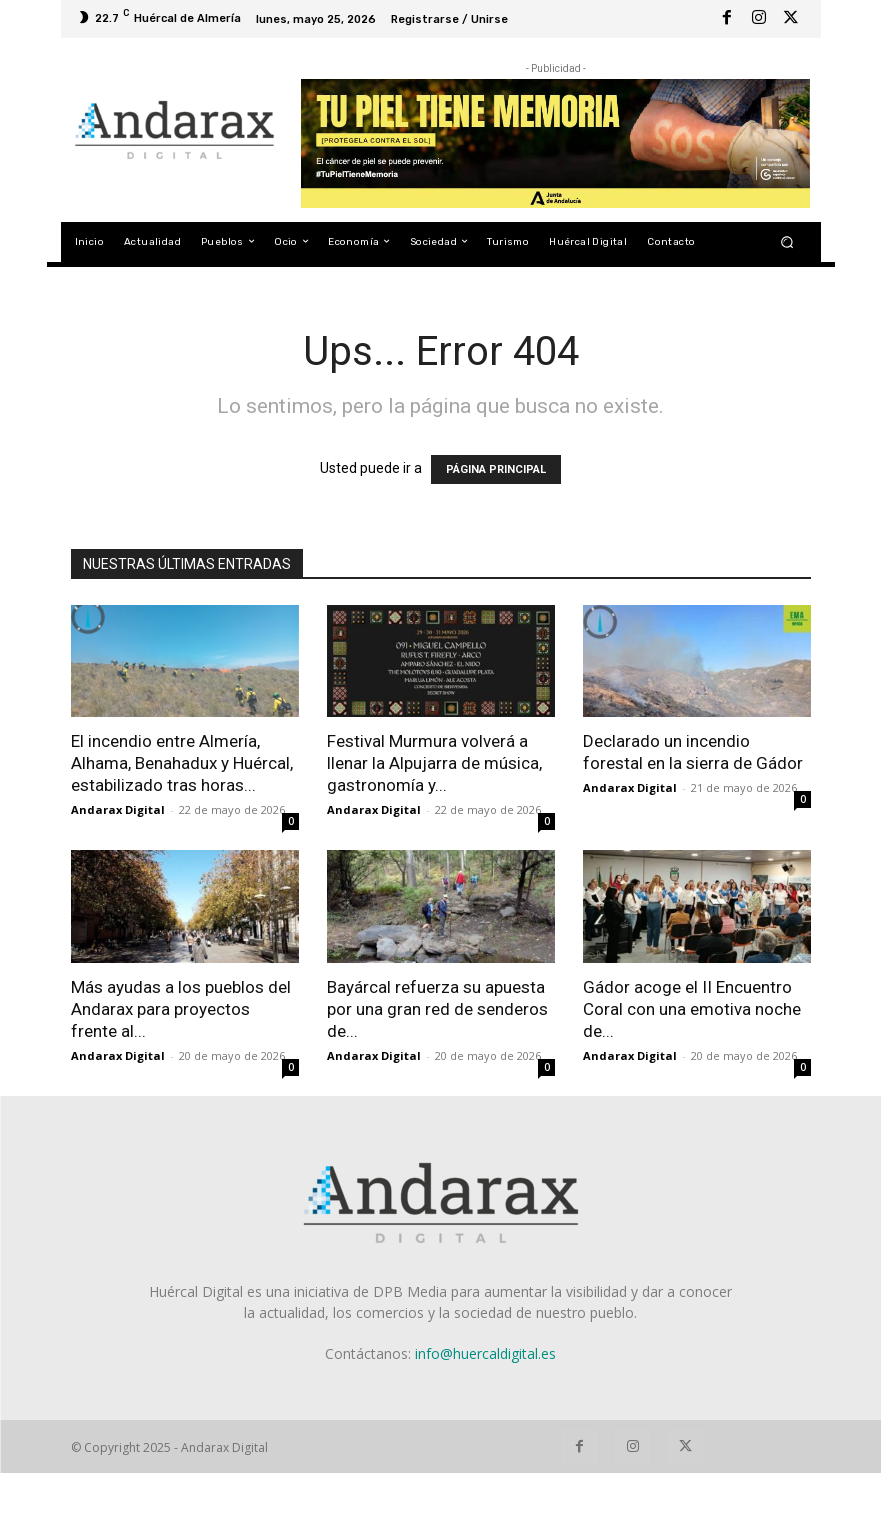  I want to click on PÁGINA PRINCIPAL, so click(496, 469).